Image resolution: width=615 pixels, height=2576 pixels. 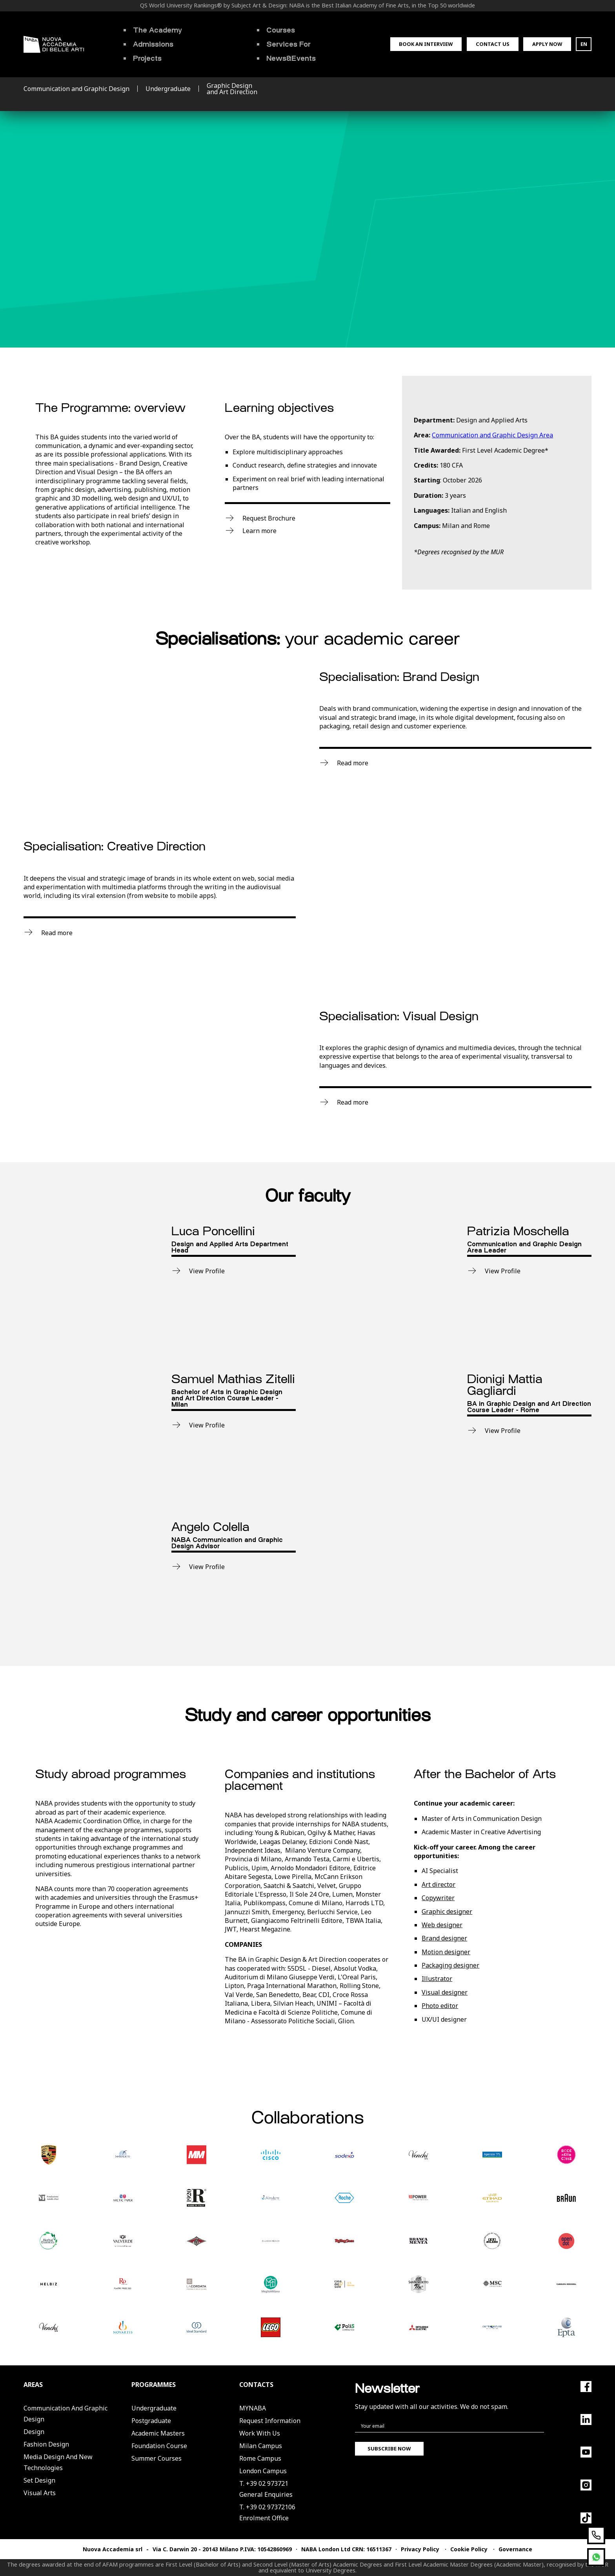 What do you see at coordinates (259, 2433) in the screenshot?
I see `Work with us` at bounding box center [259, 2433].